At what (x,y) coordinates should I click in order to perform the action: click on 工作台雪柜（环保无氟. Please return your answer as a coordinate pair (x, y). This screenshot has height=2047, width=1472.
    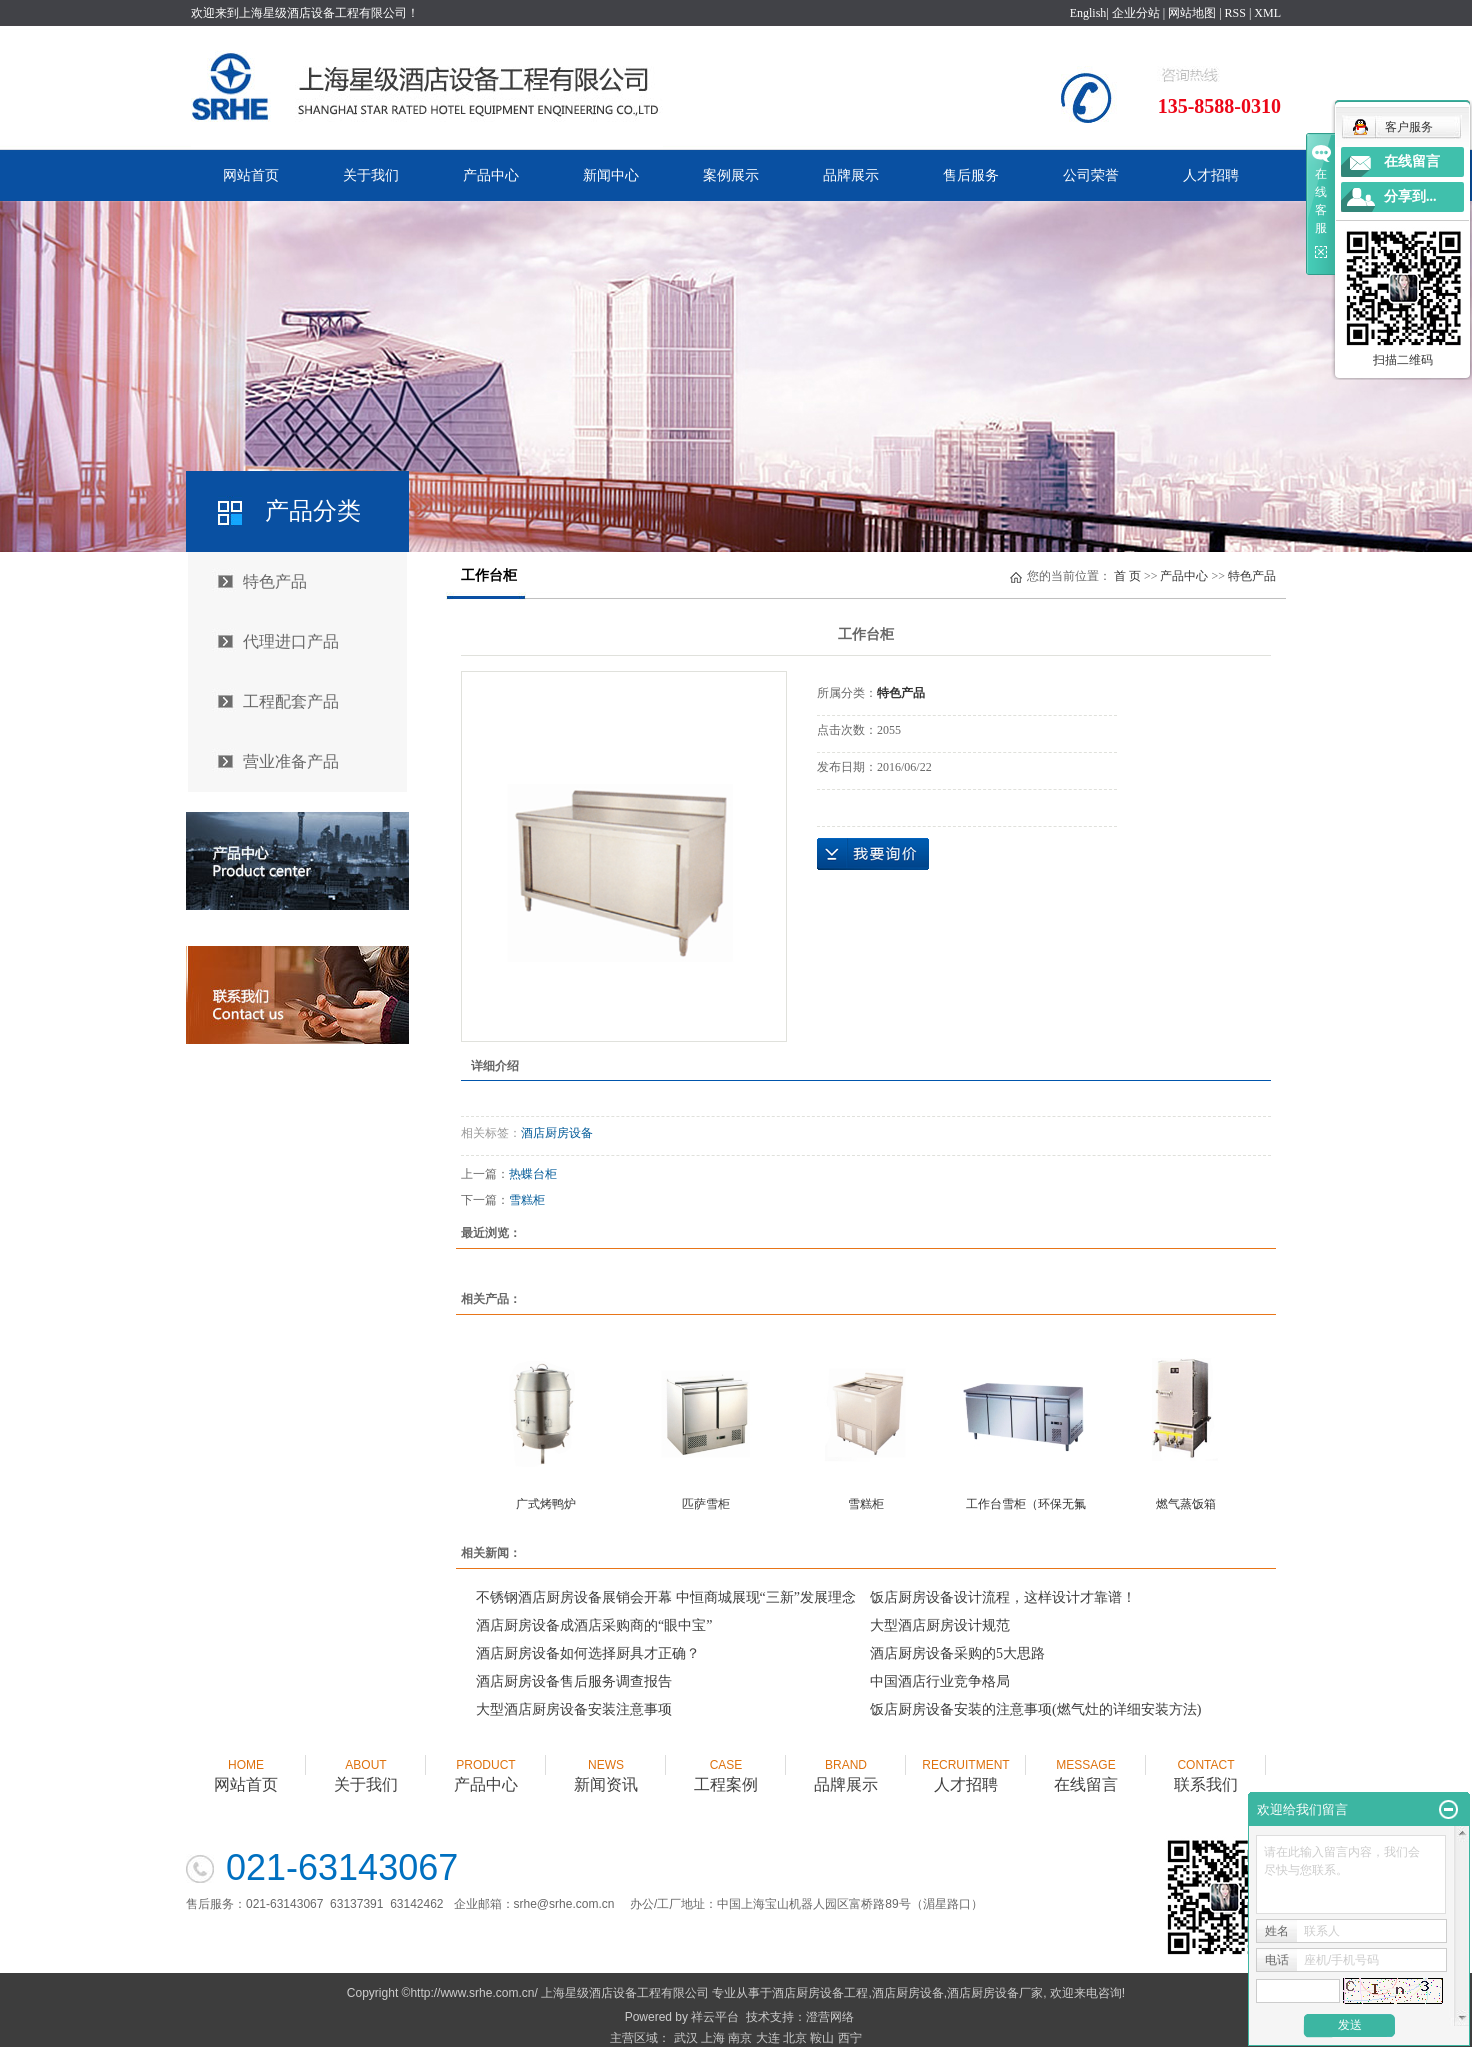
    Looking at the image, I should click on (1026, 1504).